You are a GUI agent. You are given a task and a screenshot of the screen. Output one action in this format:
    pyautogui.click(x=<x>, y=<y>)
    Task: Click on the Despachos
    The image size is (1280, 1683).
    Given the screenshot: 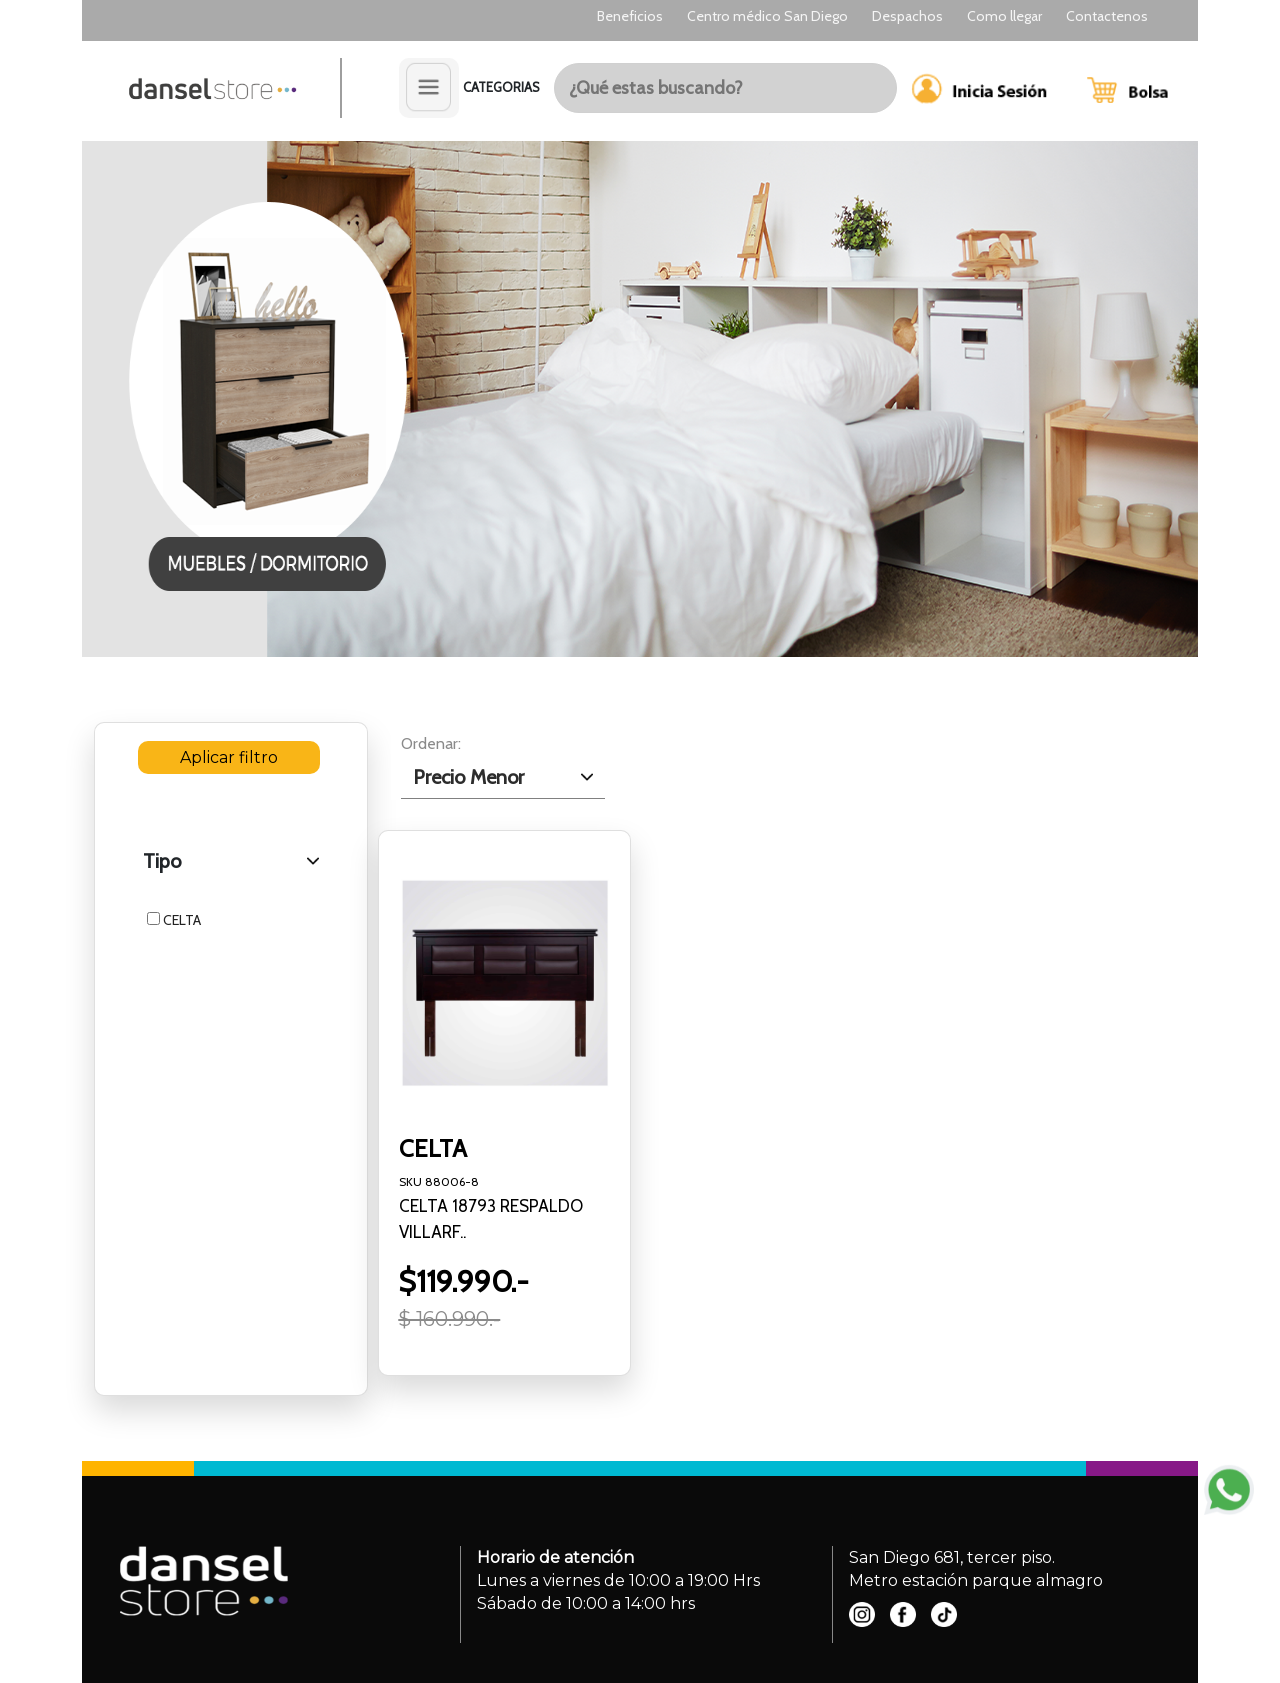 What is the action you would take?
    pyautogui.click(x=907, y=16)
    